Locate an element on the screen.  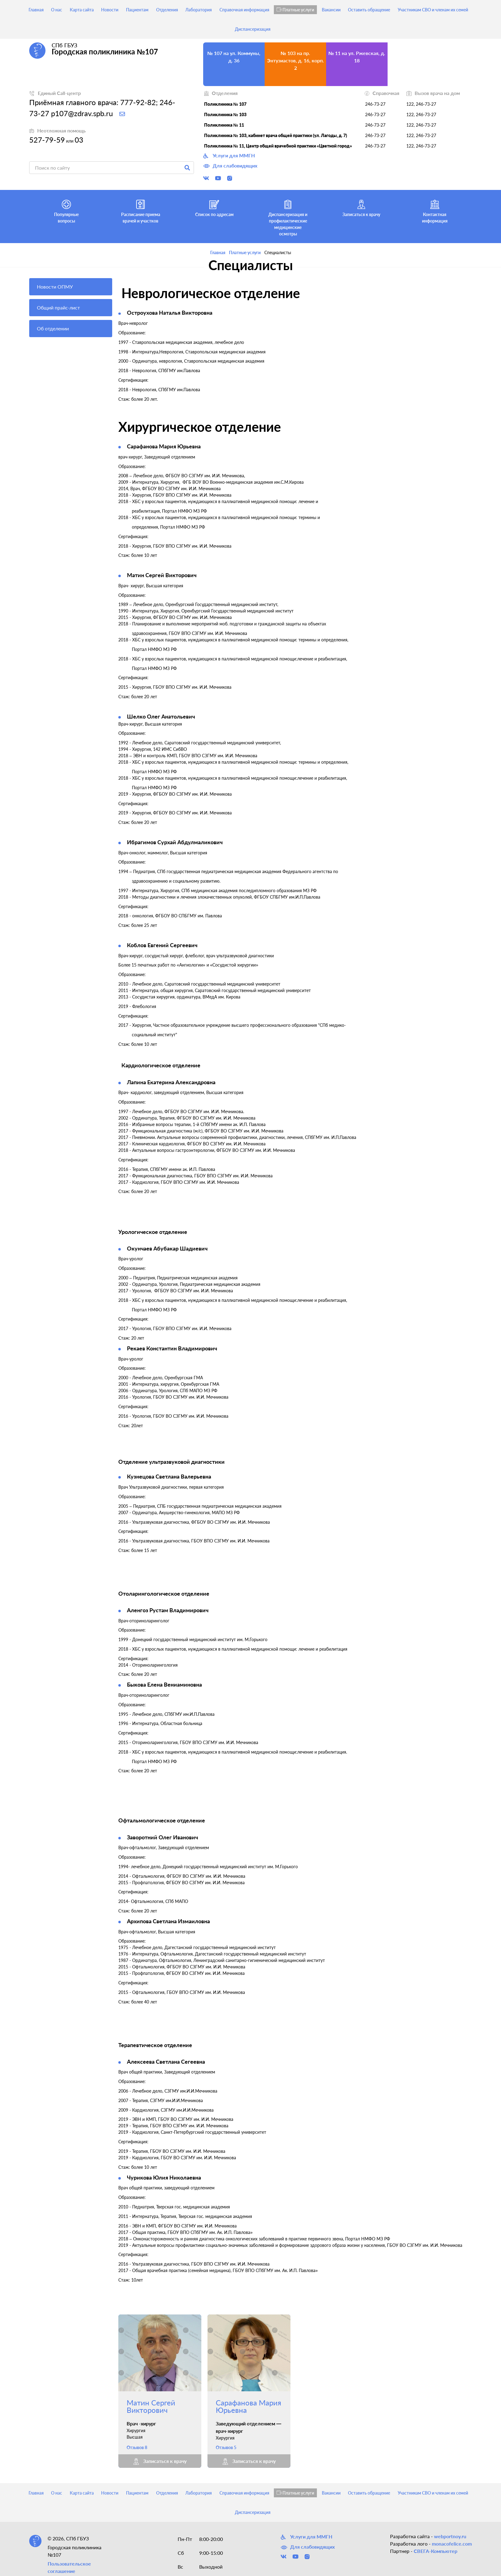
Диспансеризация is located at coordinates (252, 29).